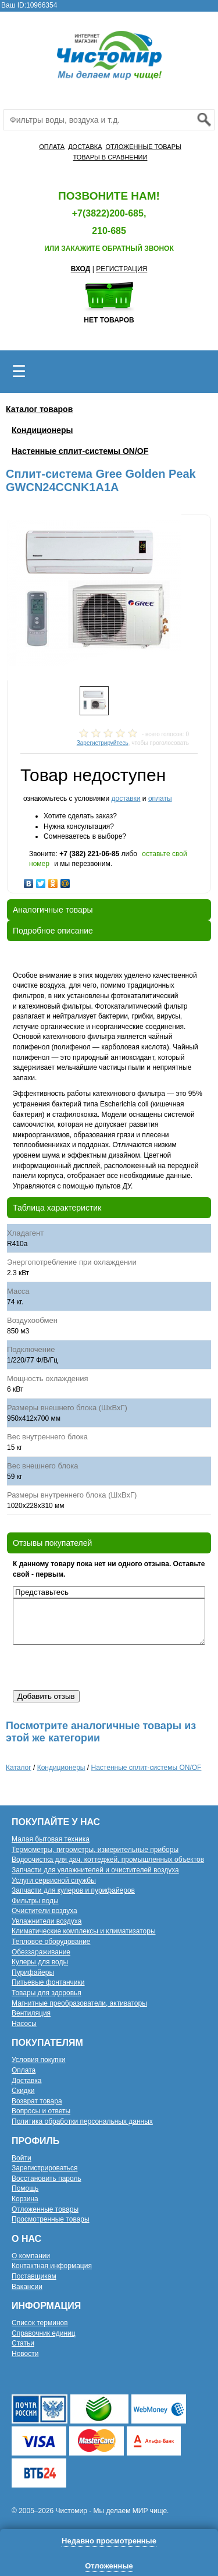 The image size is (218, 2576). What do you see at coordinates (46, 1921) in the screenshot?
I see `Увлажнители воздуха` at bounding box center [46, 1921].